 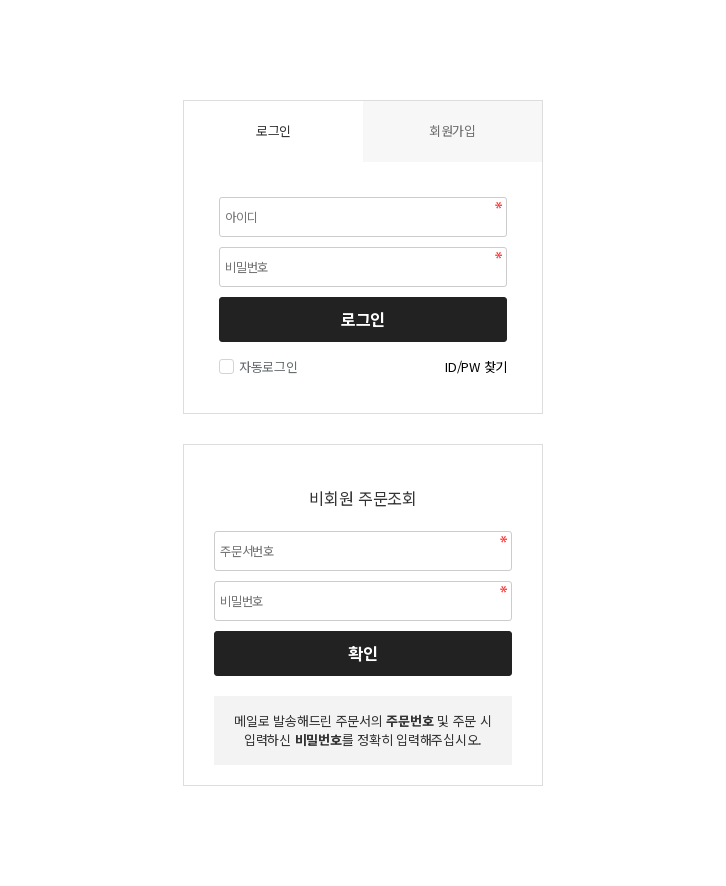 What do you see at coordinates (266, 366) in the screenshot?
I see `자동로그인` at bounding box center [266, 366].